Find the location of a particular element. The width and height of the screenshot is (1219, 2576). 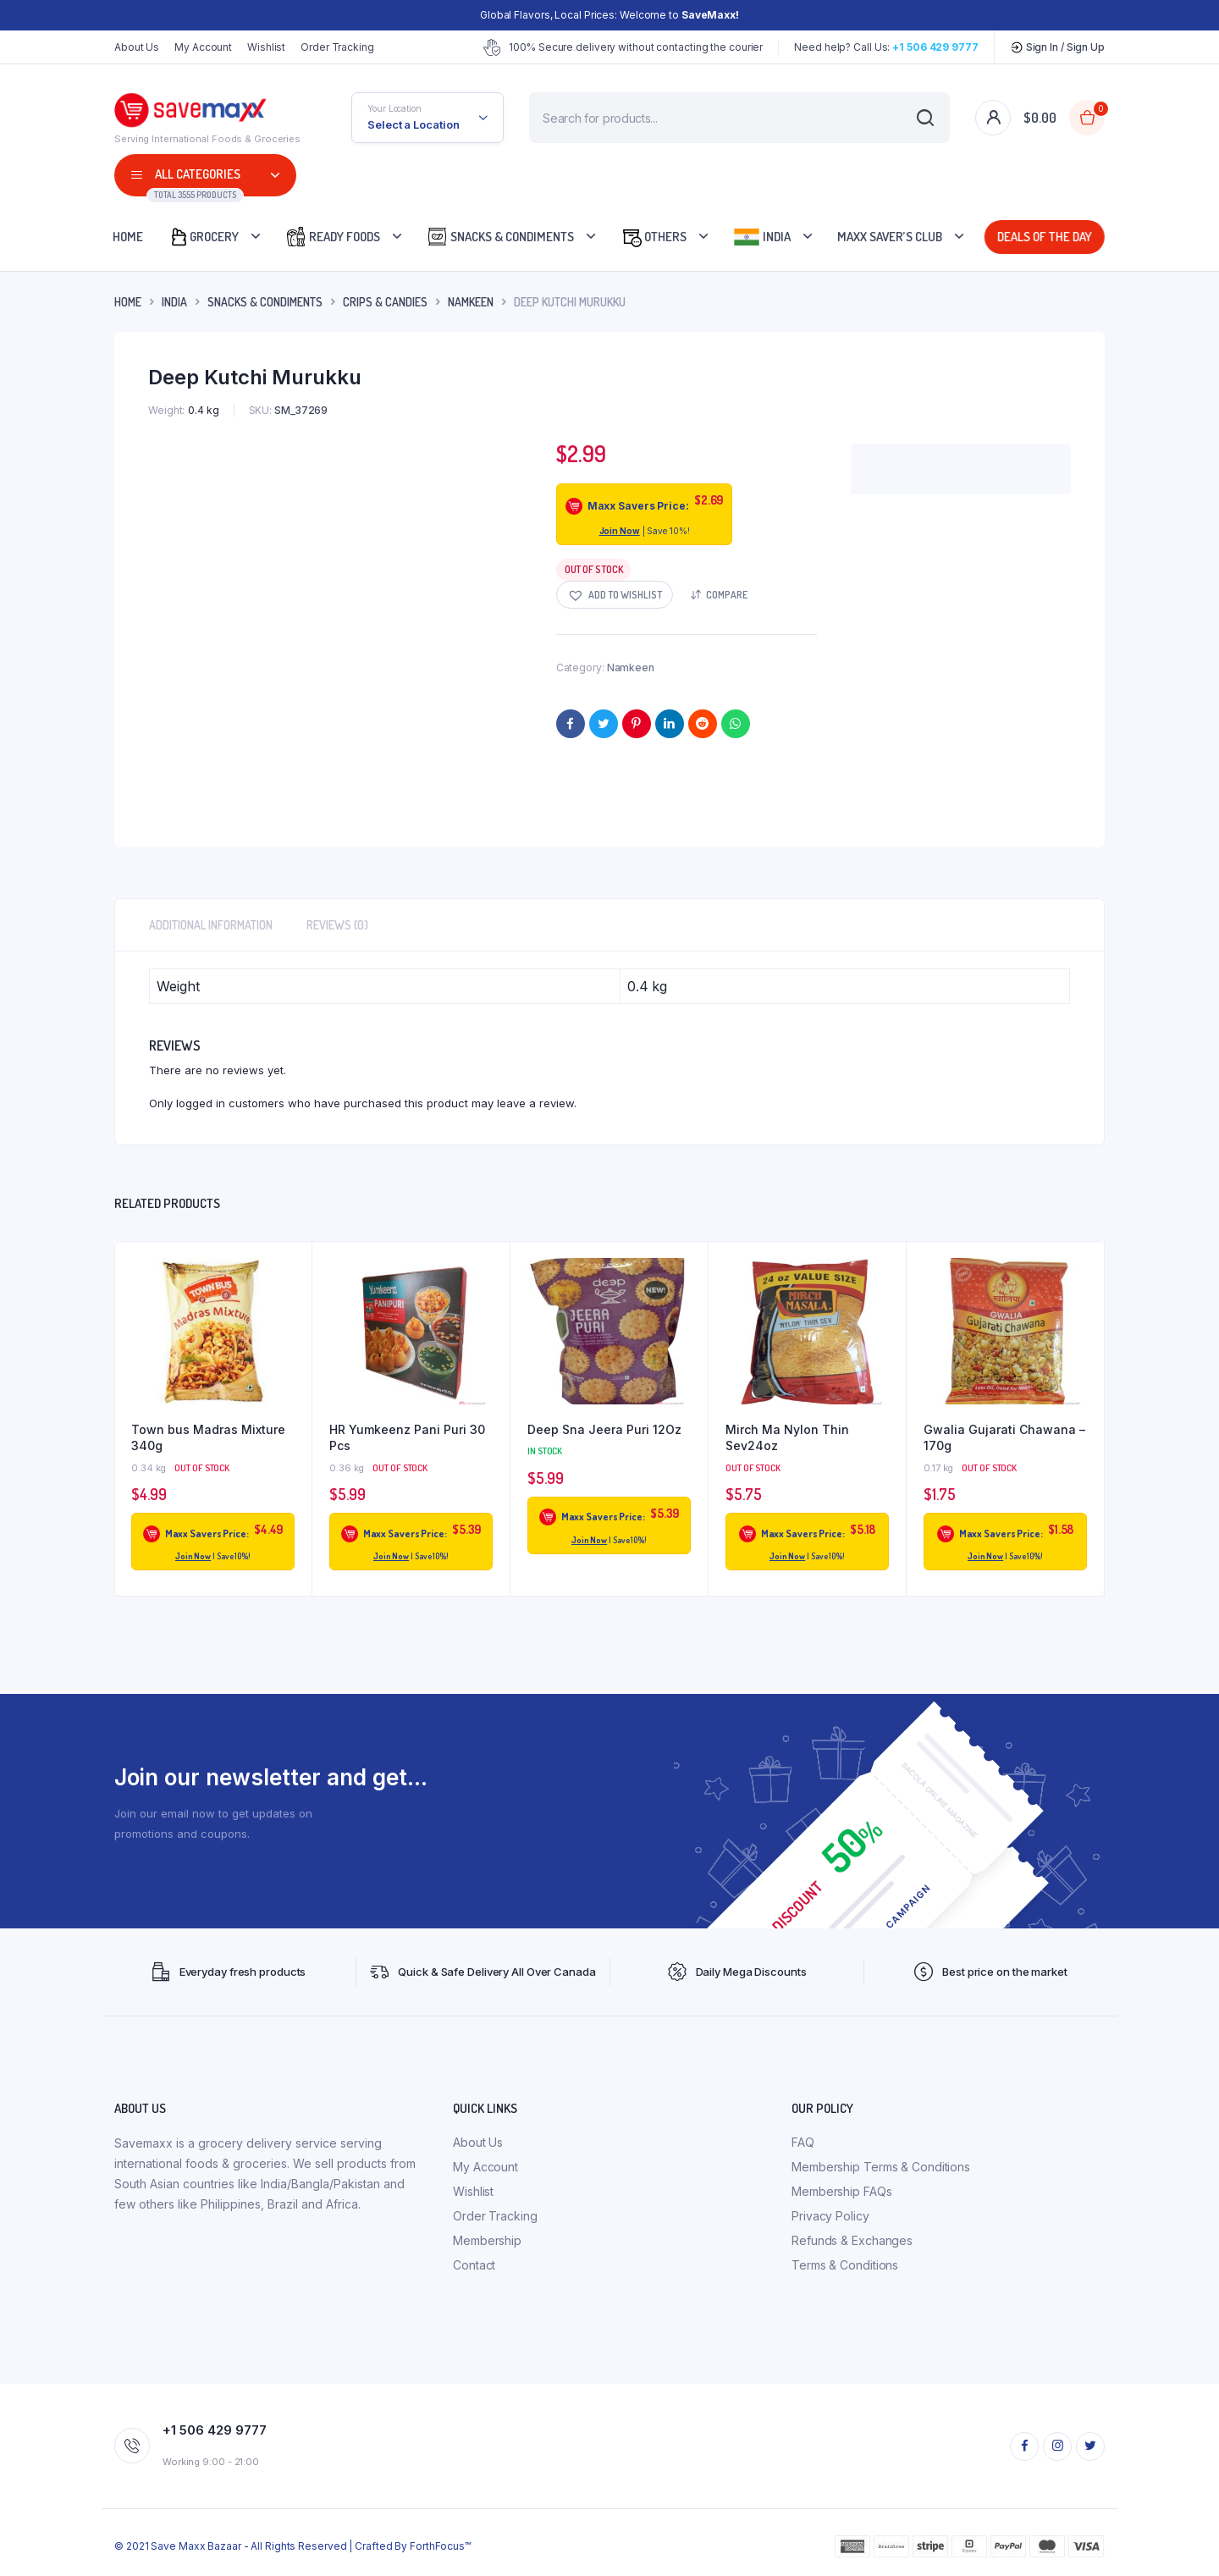

Sign In / Sign Up is located at coordinates (1057, 47).